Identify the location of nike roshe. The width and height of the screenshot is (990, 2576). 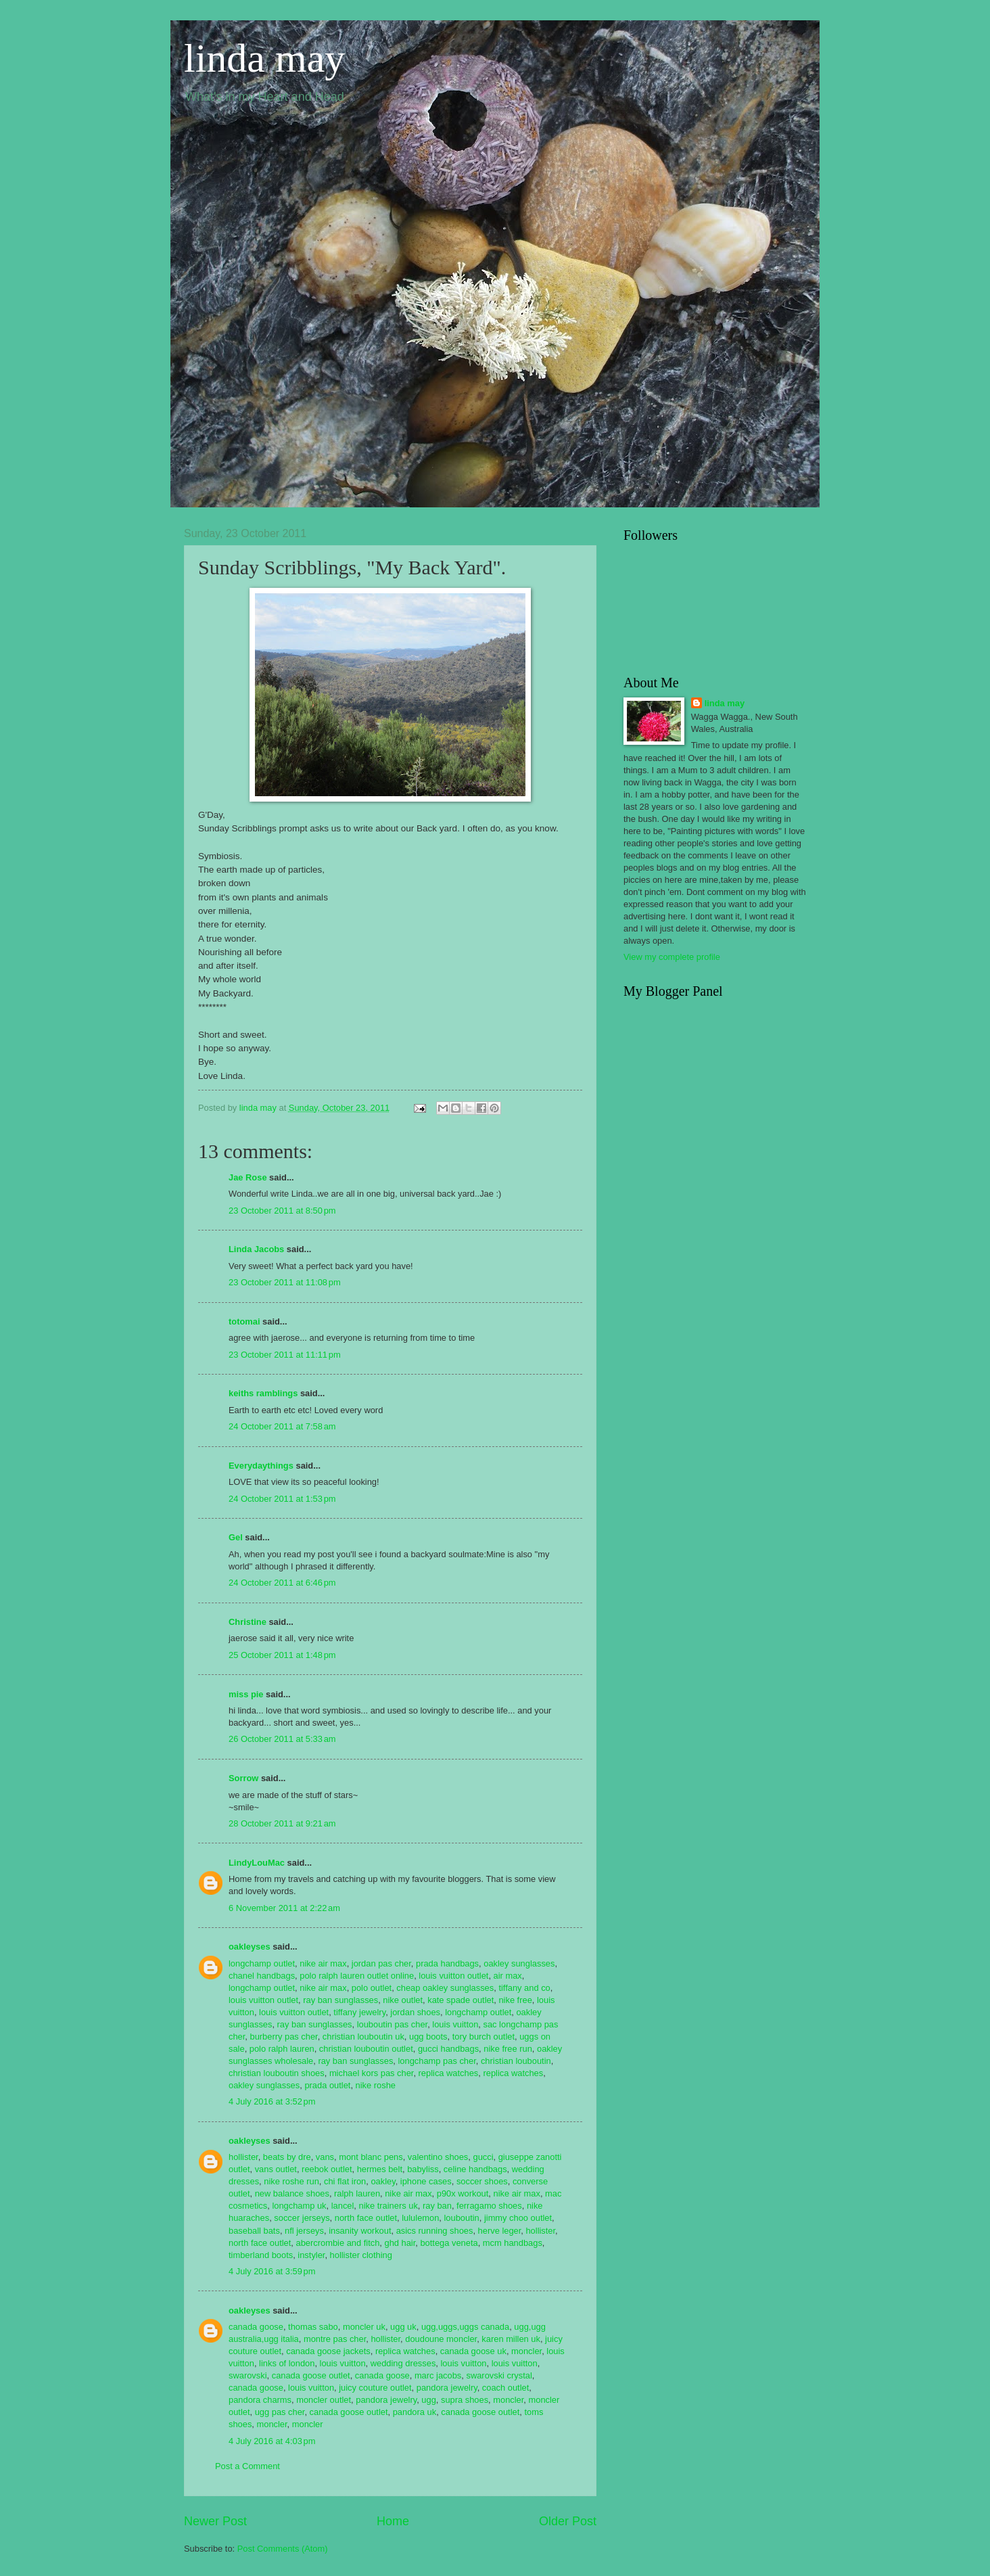
(376, 2085).